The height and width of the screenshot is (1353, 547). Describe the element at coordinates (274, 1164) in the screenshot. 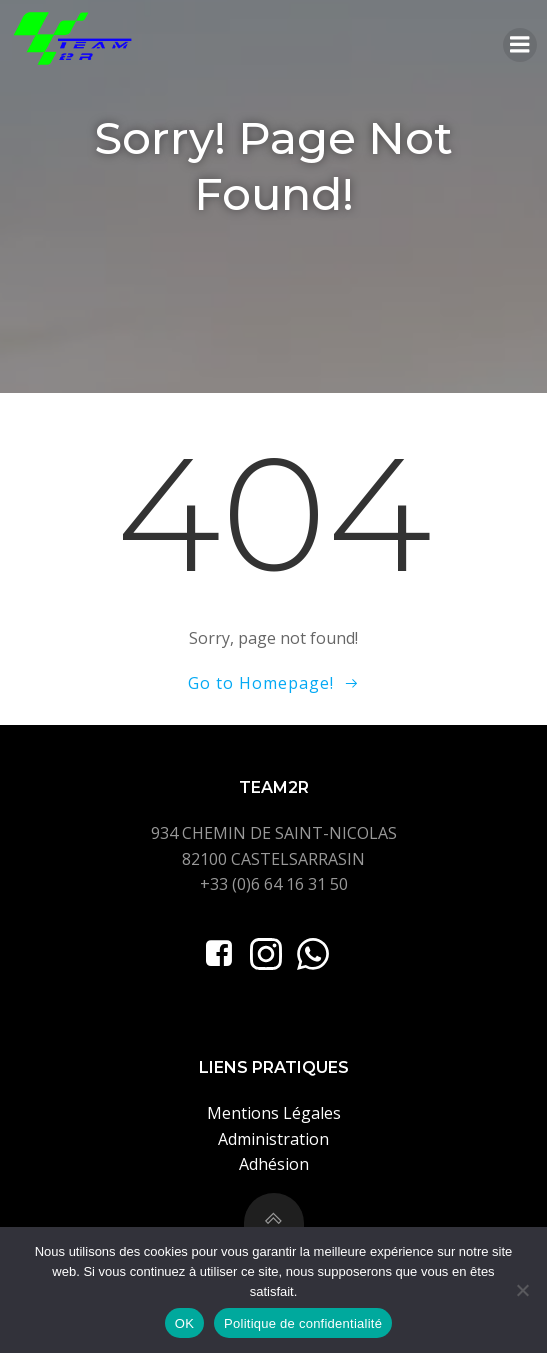

I see `Adhésion` at that location.